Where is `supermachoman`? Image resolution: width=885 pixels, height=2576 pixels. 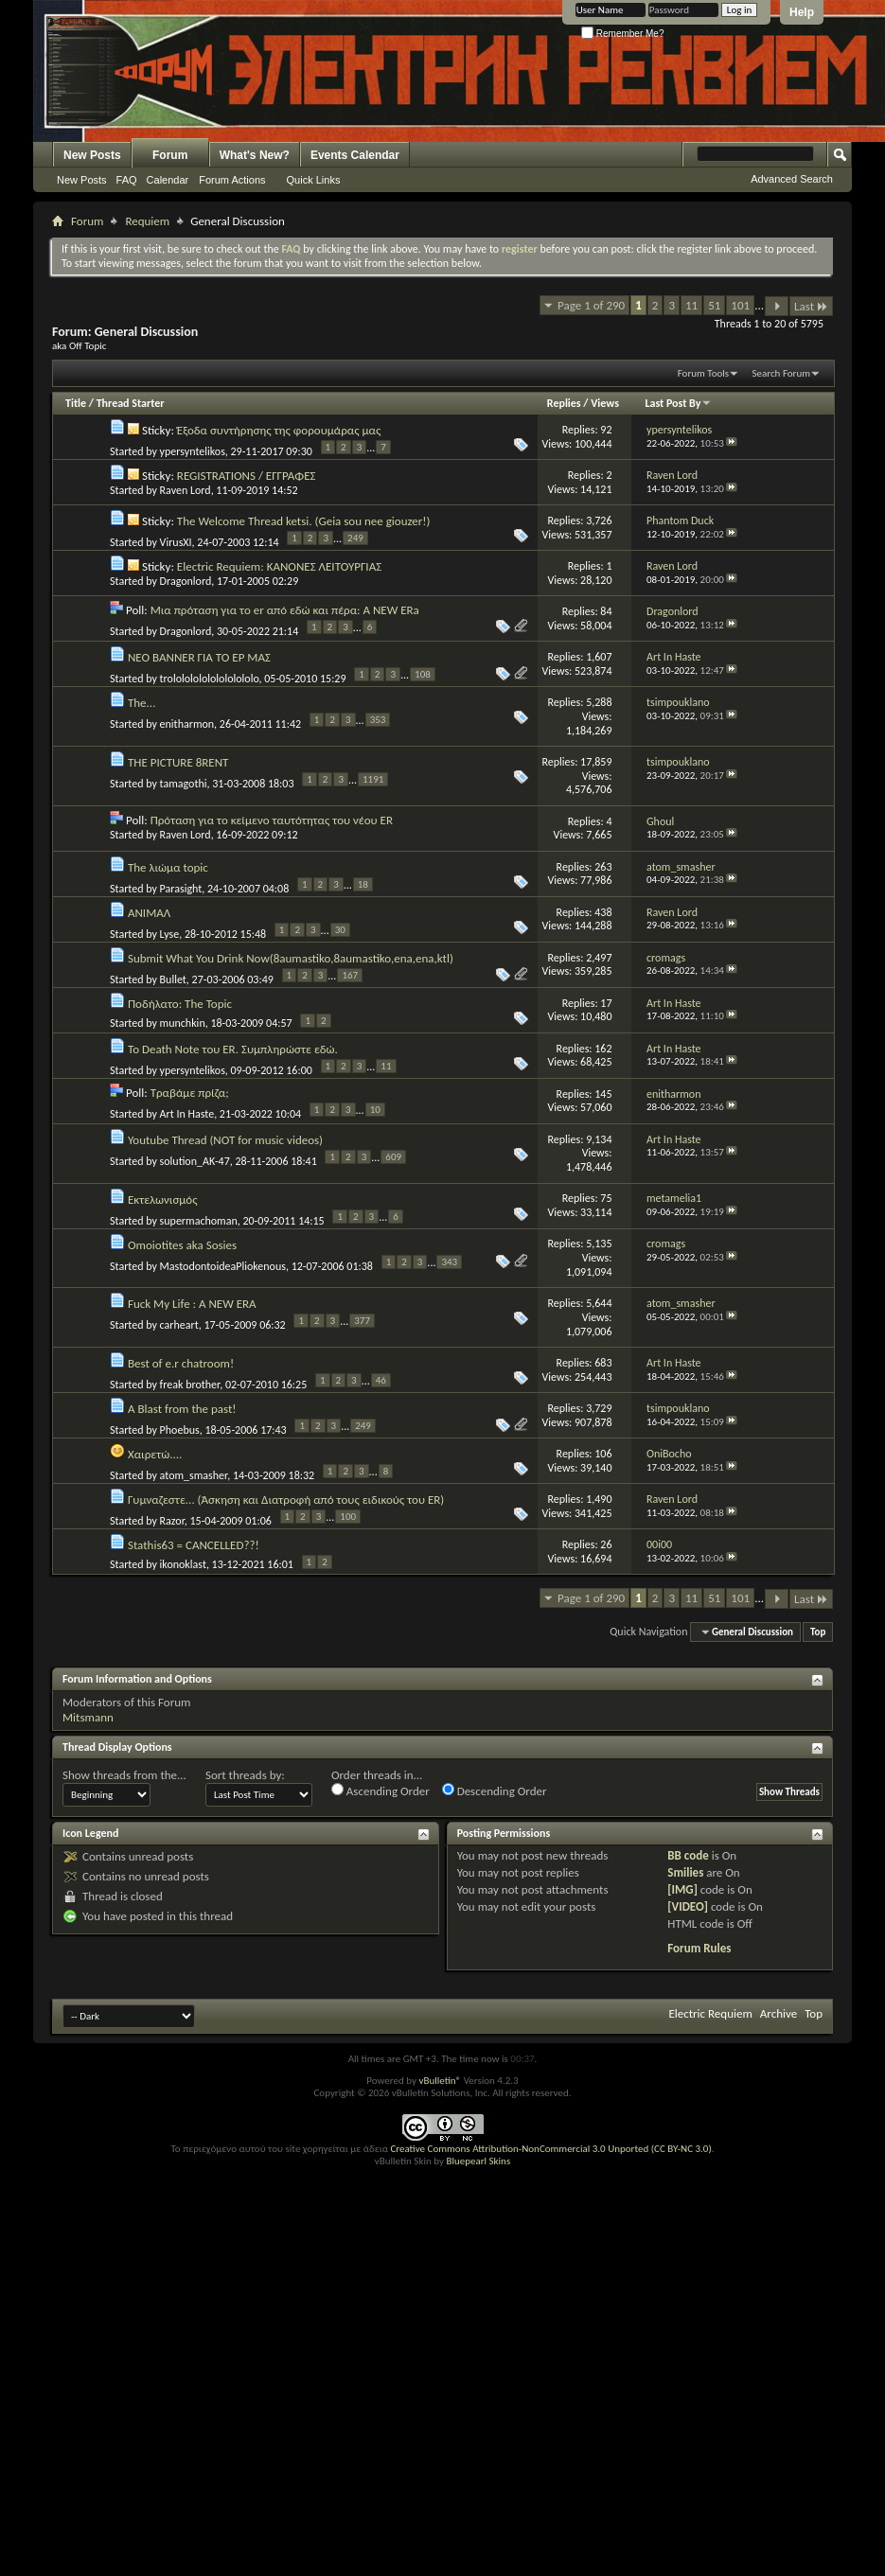 supermachoman is located at coordinates (199, 1219).